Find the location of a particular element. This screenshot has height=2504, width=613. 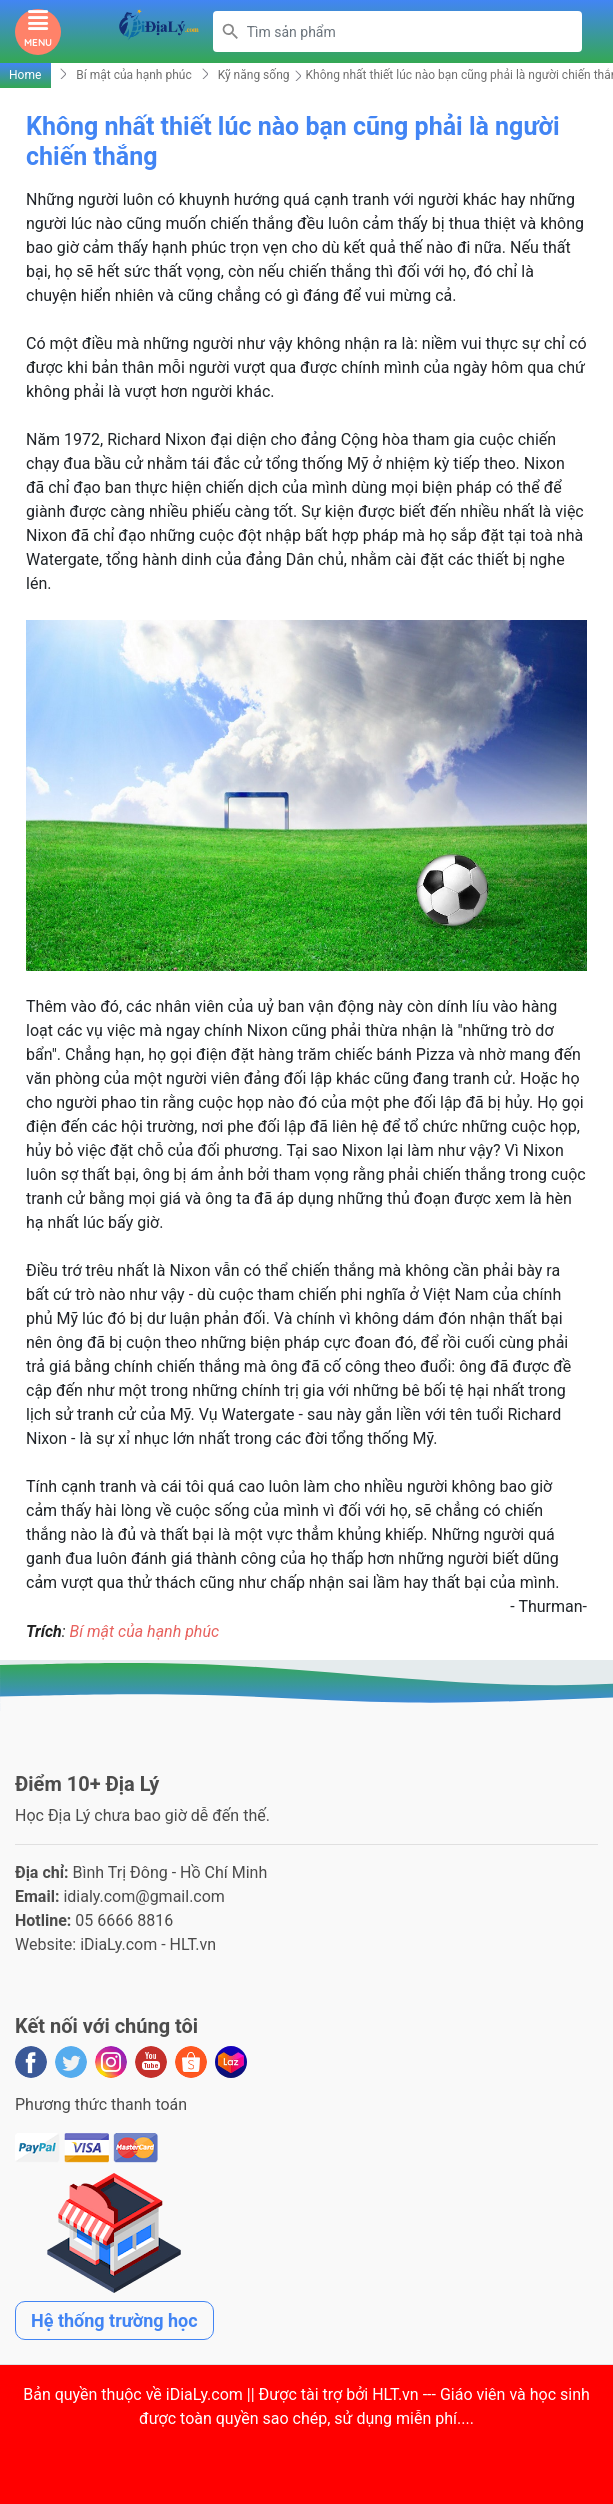

idialy.com@gmail.com is located at coordinates (144, 1896).